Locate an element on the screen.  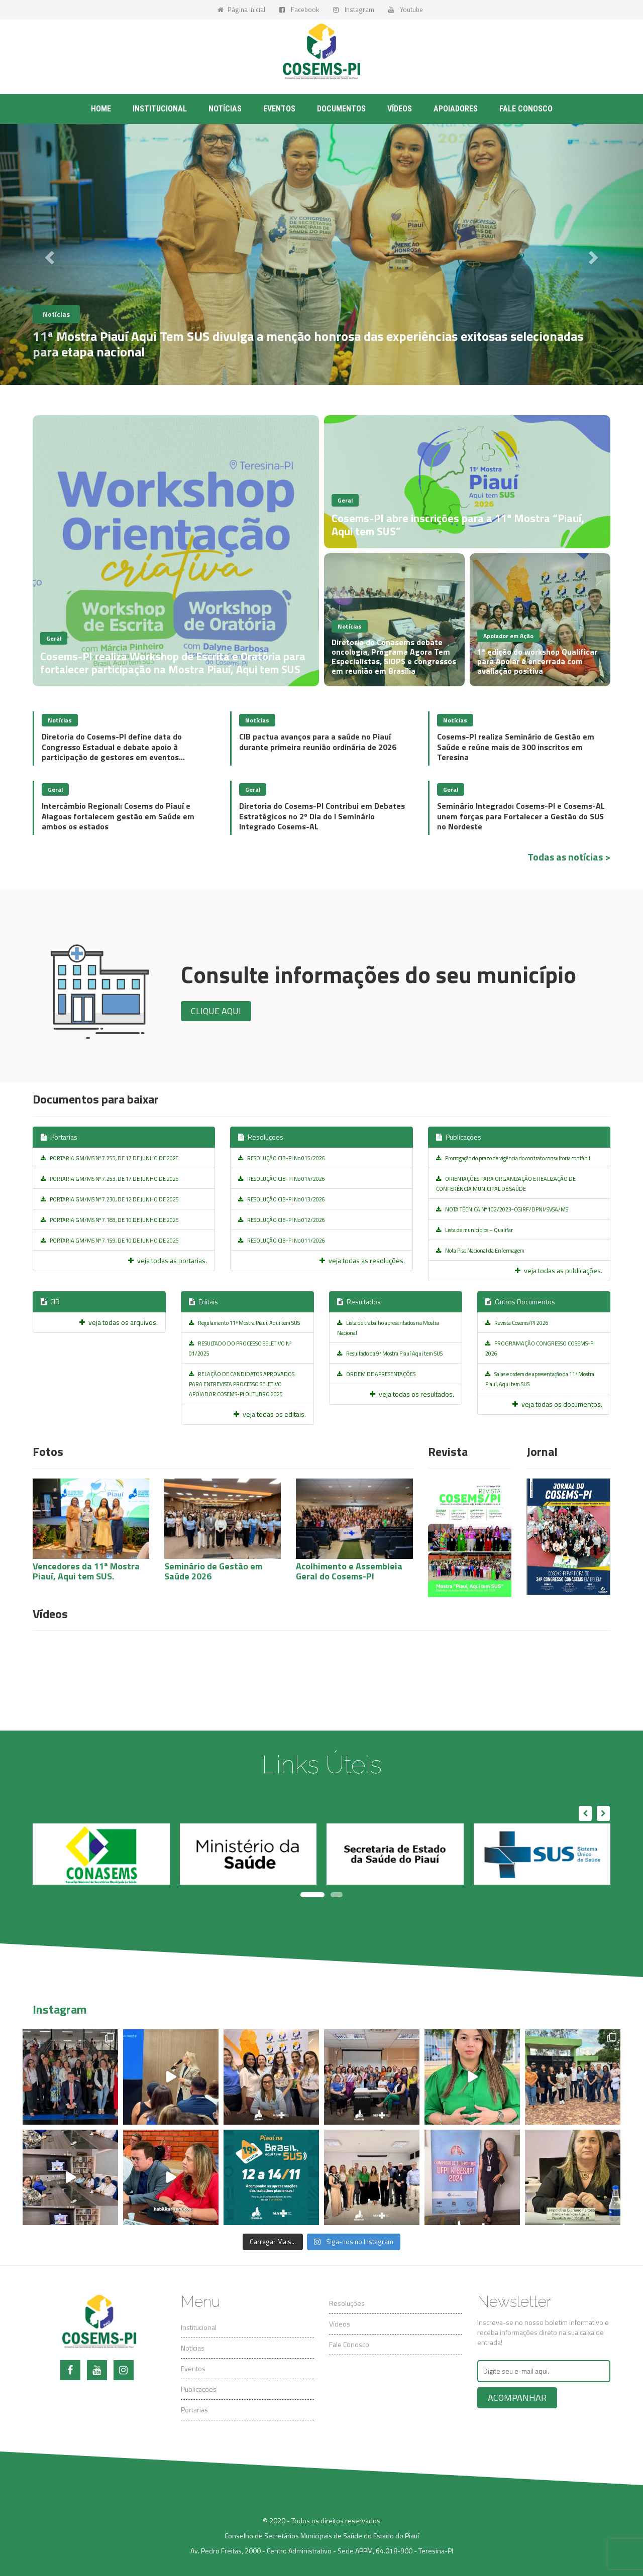
Facebook is located at coordinates (299, 10).